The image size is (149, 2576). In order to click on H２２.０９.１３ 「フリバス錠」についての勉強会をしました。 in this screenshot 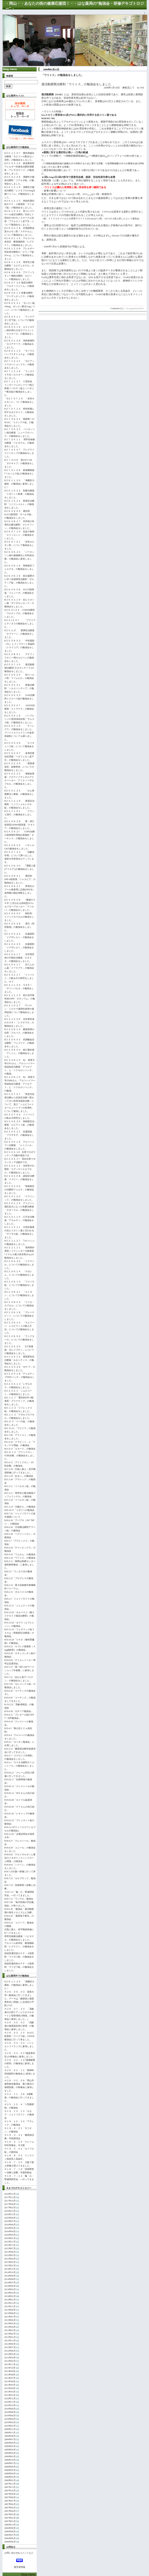, I will do `click(19, 1285)`.